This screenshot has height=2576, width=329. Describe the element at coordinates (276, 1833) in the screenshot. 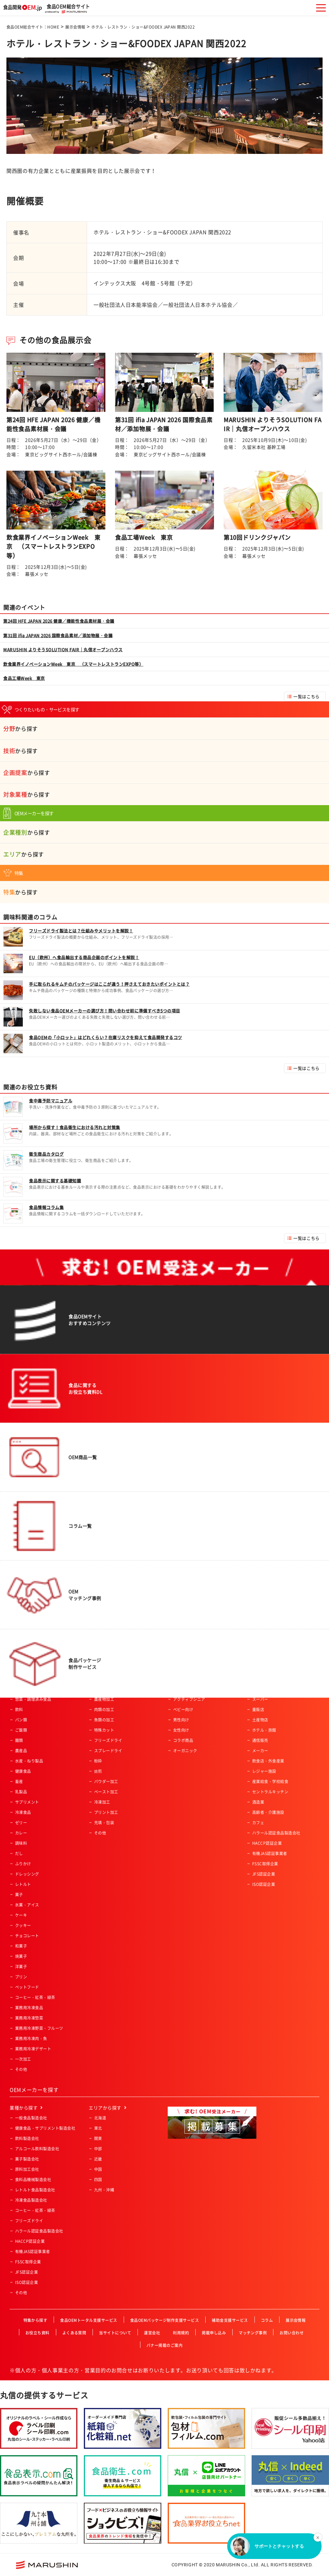

I see `ハラール認証食品製造会社` at that location.